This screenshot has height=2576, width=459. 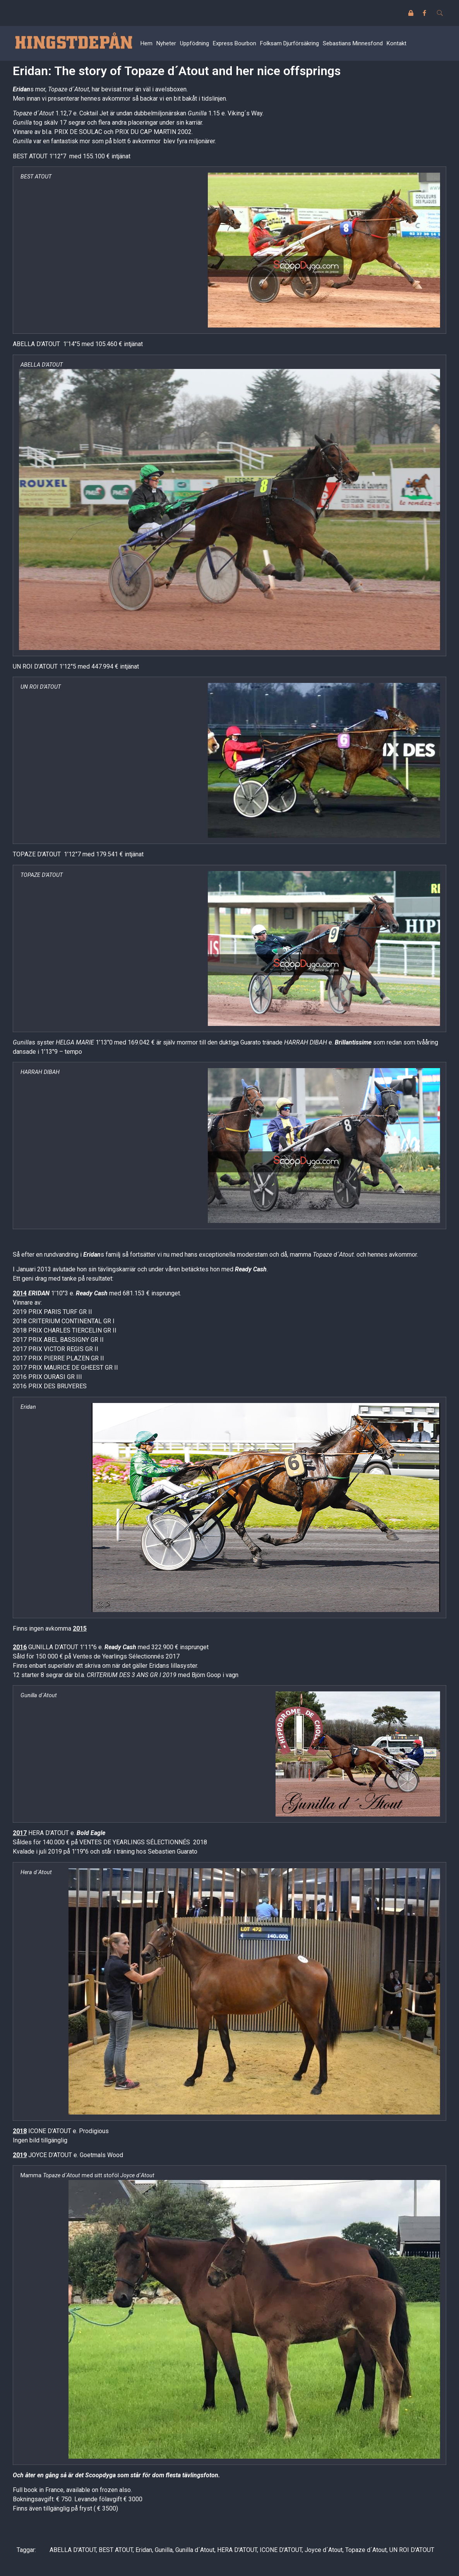 What do you see at coordinates (39, 1293) in the screenshot?
I see `ERIDAN` at bounding box center [39, 1293].